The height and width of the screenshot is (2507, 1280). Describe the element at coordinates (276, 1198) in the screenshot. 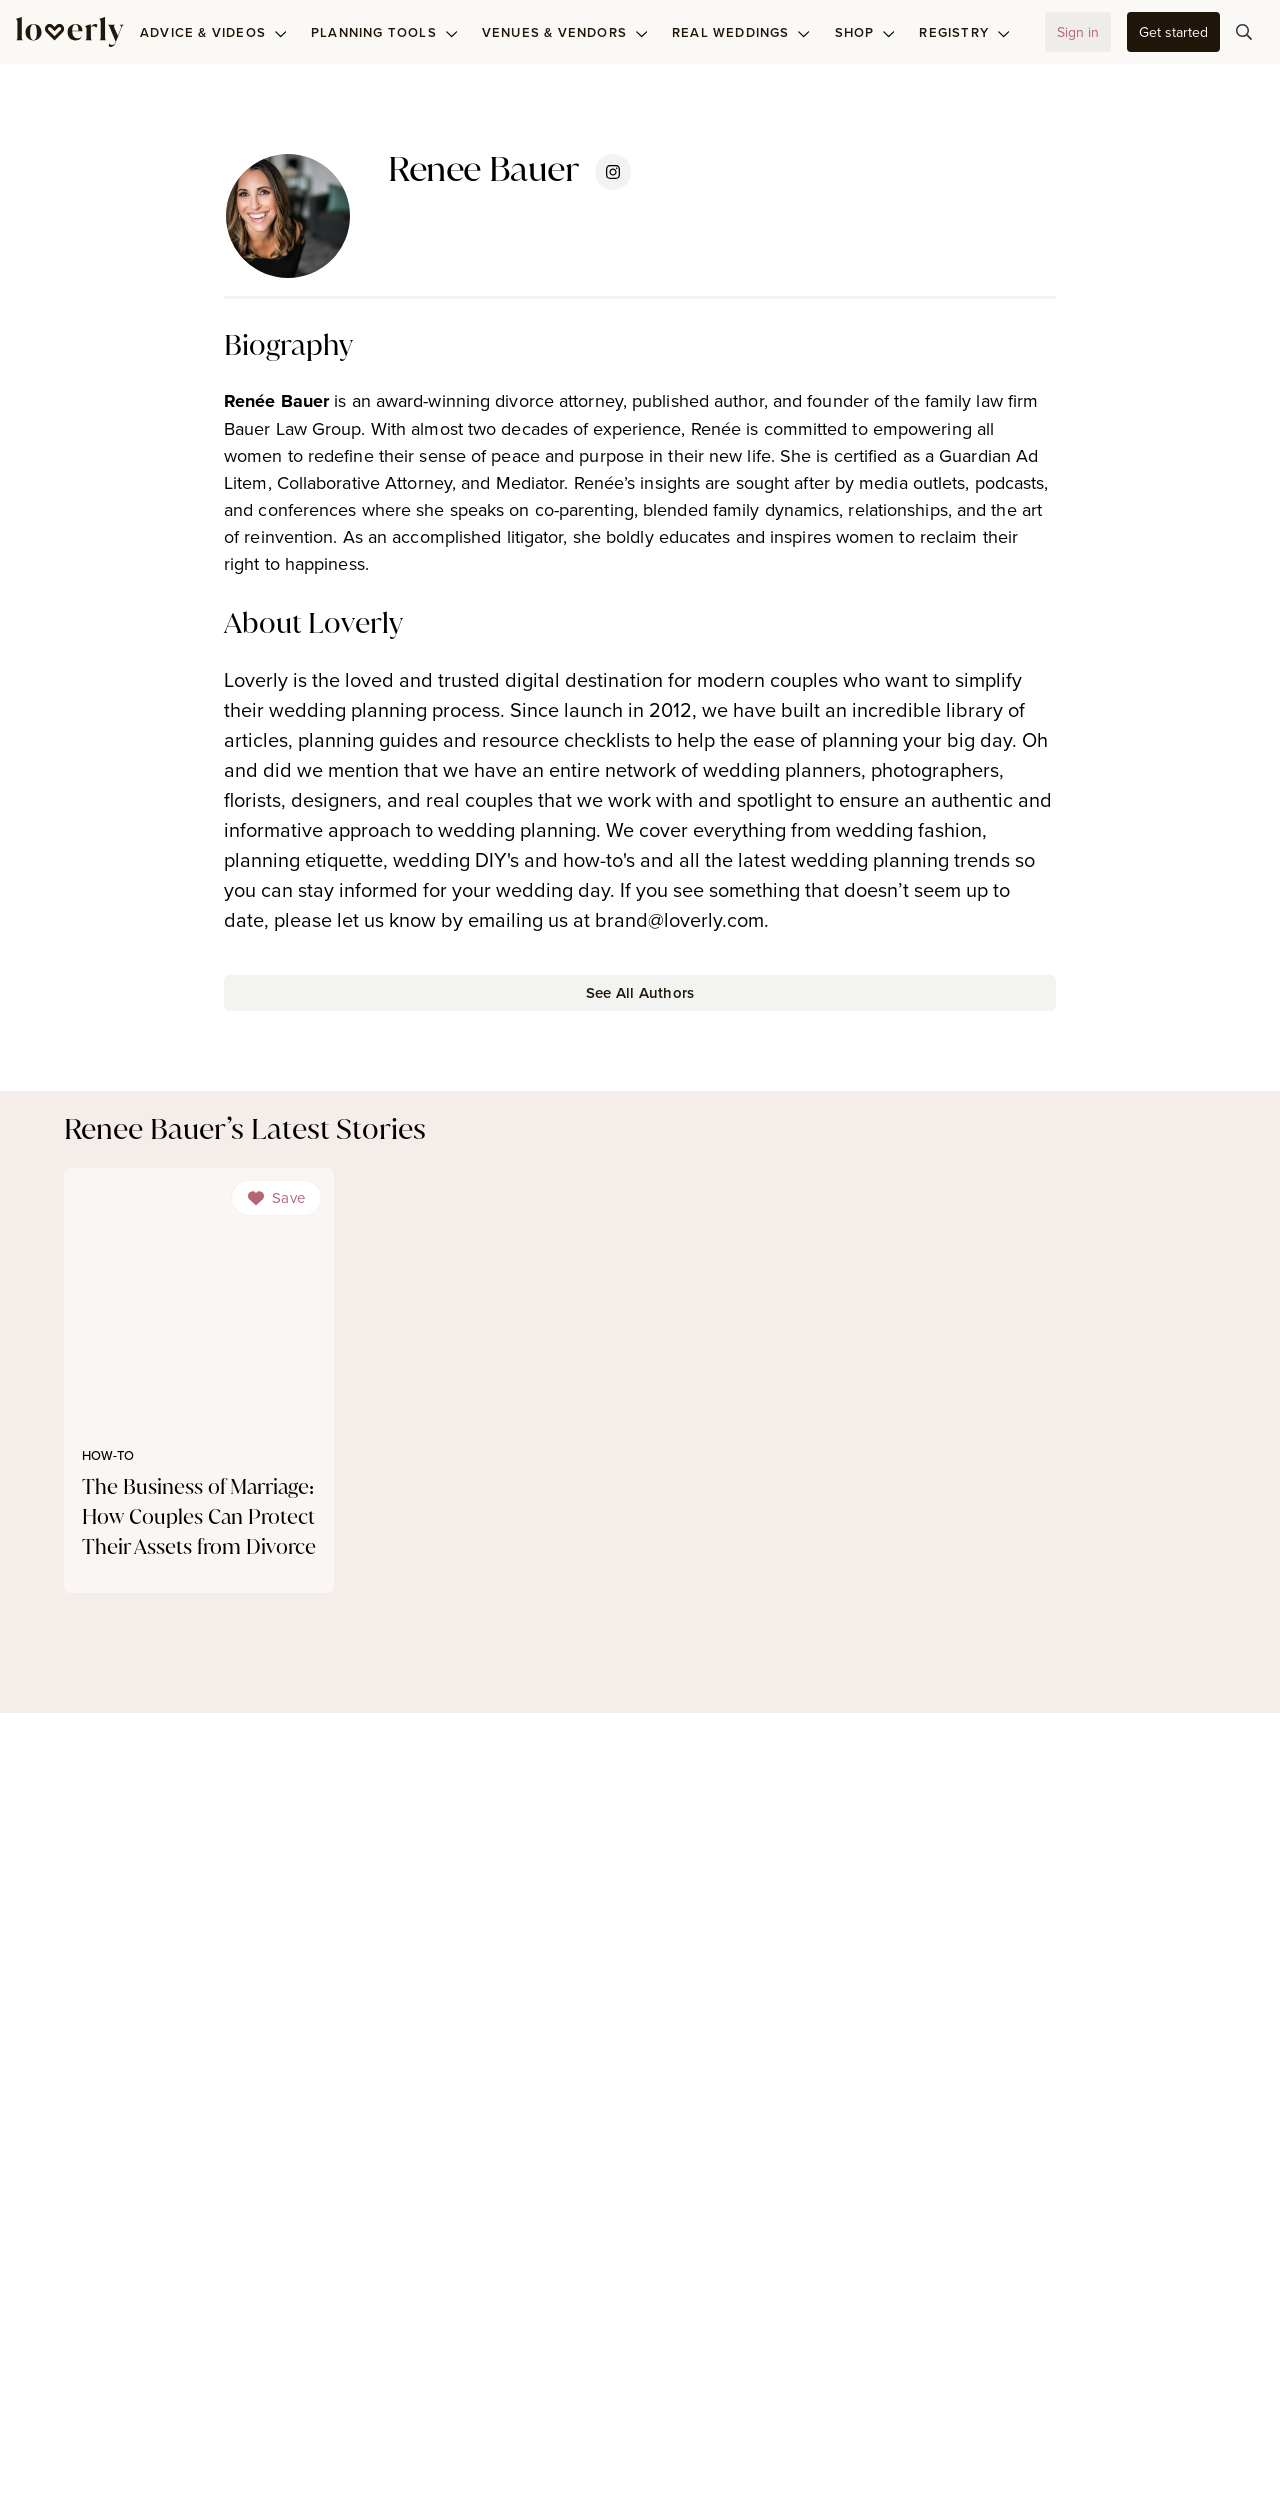

I see `[Dropdown]` at that location.